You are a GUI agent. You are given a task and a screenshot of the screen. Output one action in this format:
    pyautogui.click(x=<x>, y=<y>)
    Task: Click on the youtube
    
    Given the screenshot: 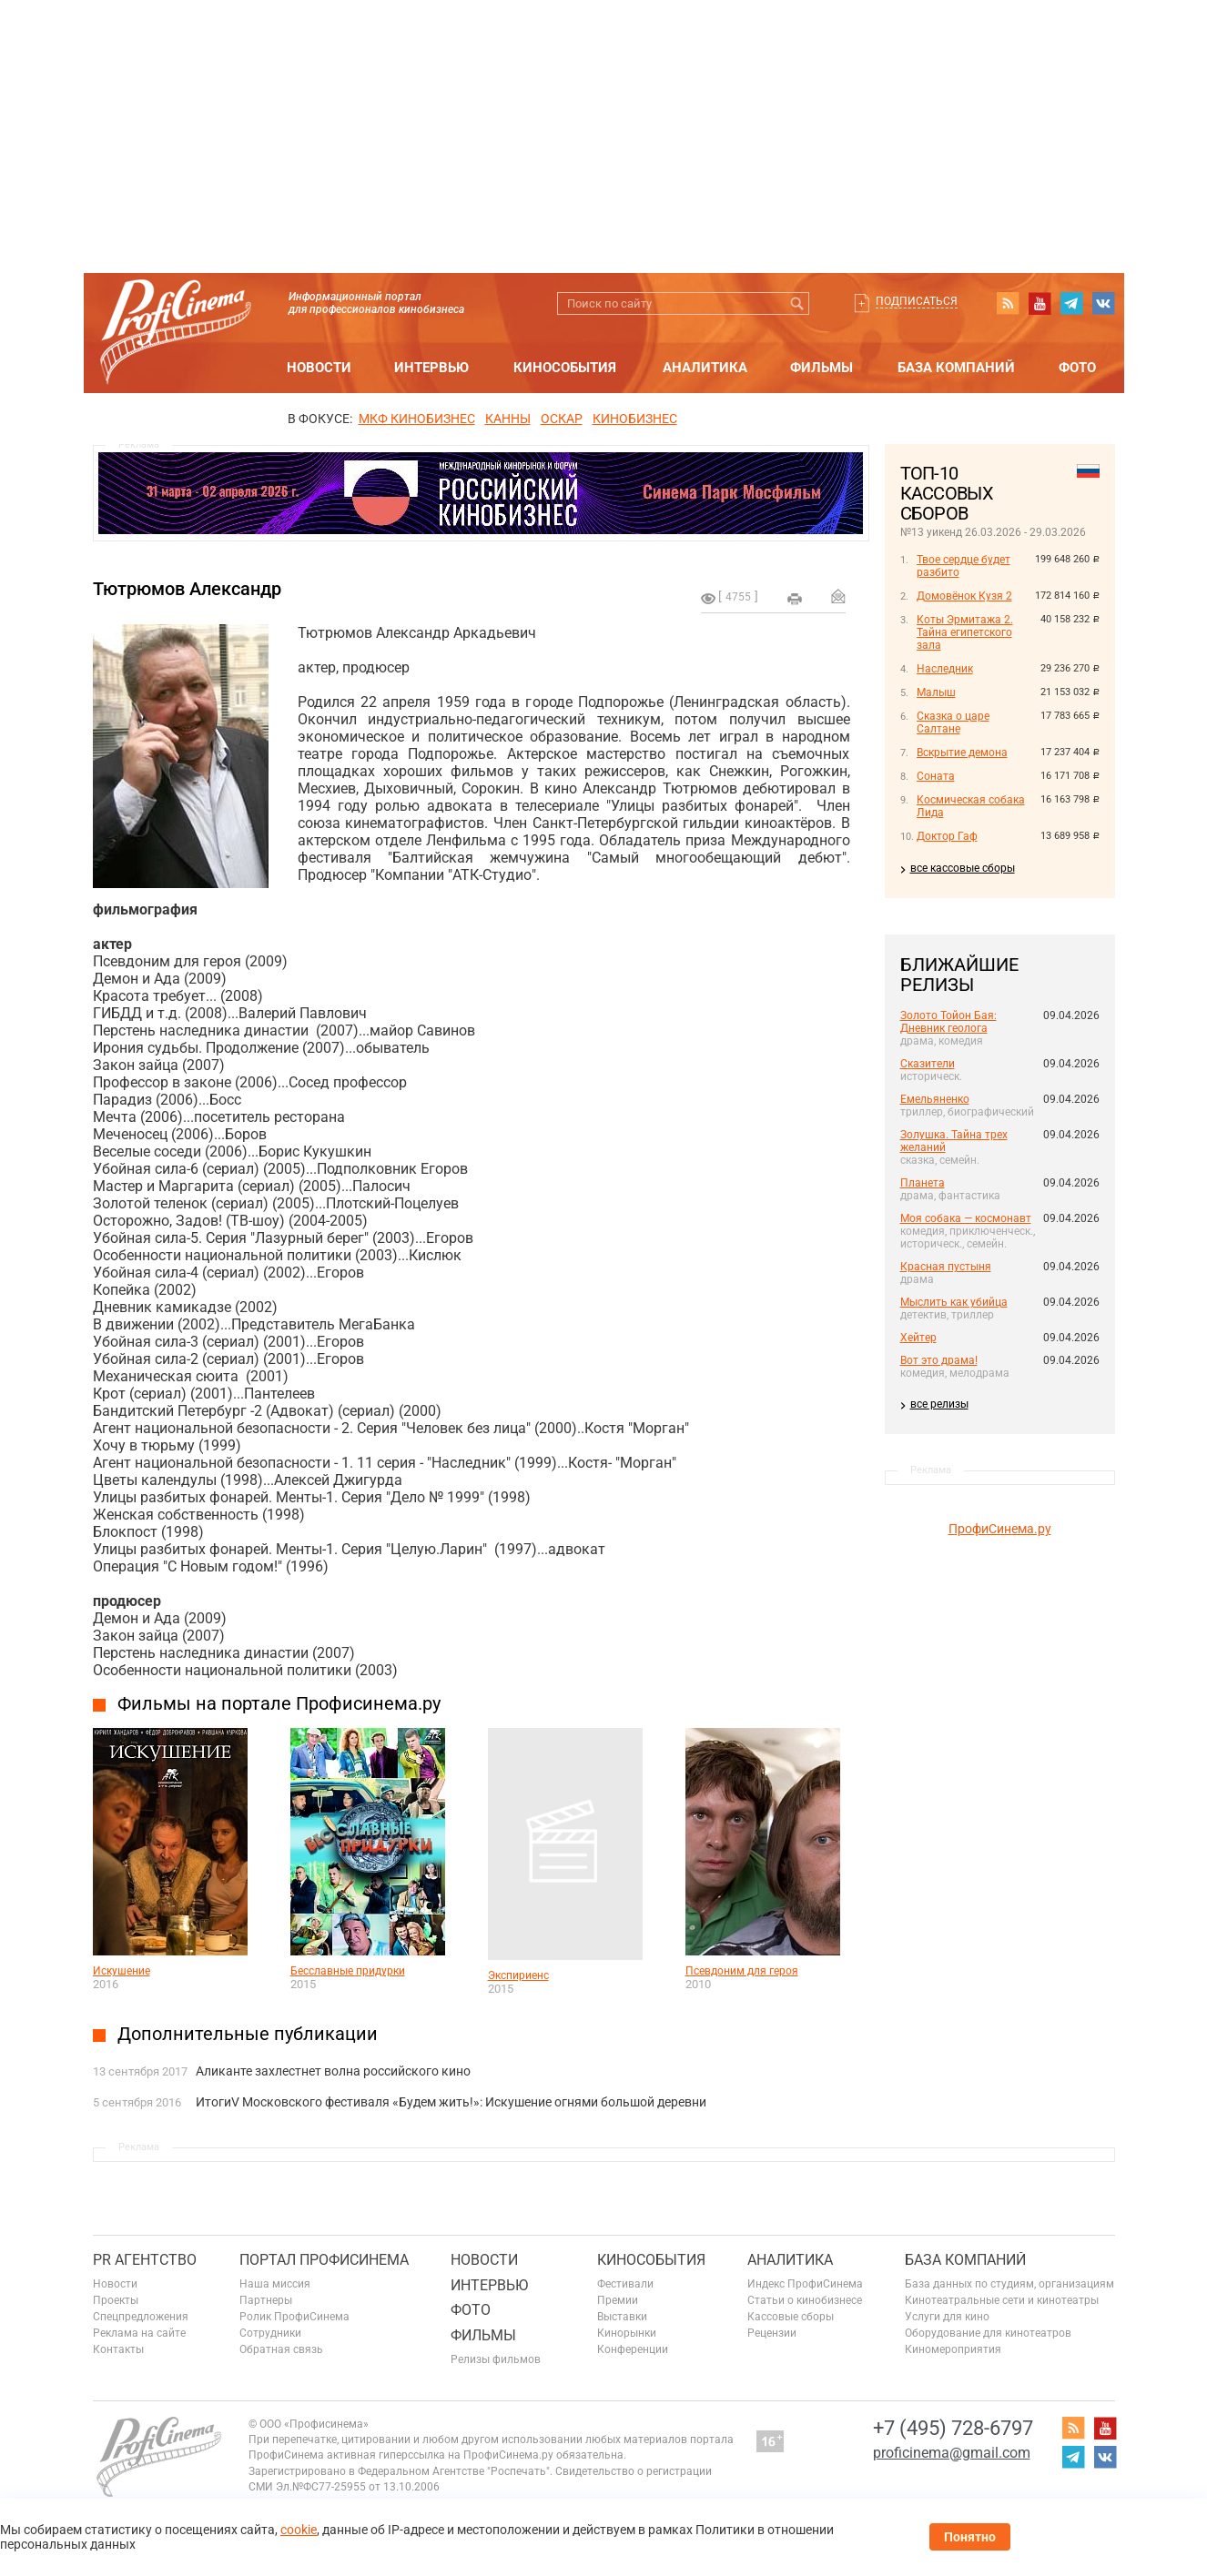 What is the action you would take?
    pyautogui.click(x=1039, y=303)
    